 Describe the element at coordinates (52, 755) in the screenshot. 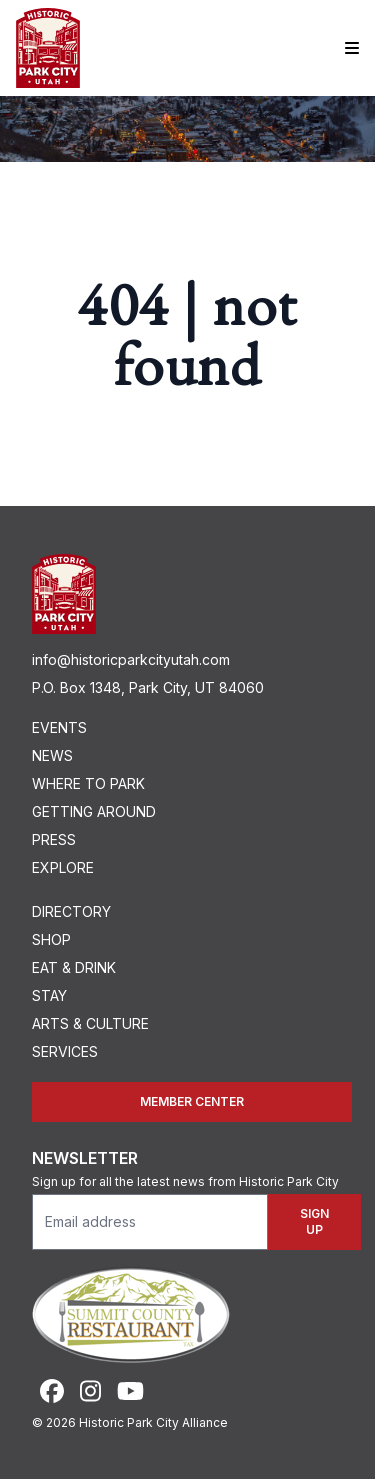

I see `News` at that location.